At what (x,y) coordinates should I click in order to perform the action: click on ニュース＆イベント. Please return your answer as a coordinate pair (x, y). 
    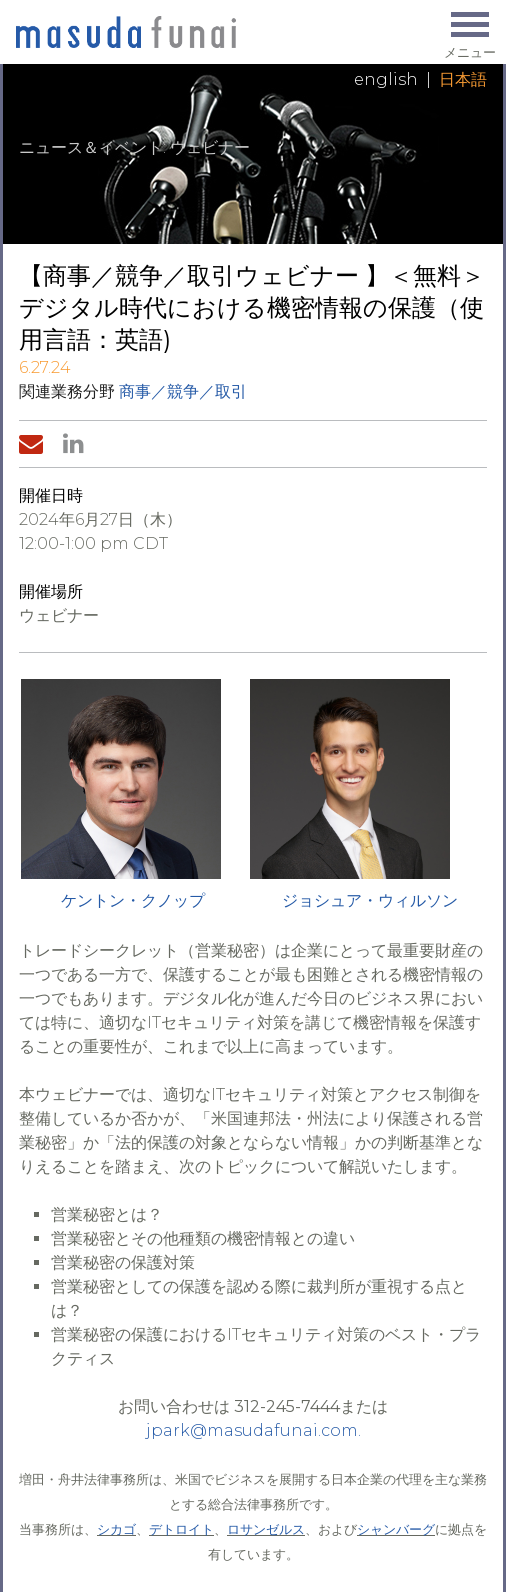
    Looking at the image, I should click on (91, 147).